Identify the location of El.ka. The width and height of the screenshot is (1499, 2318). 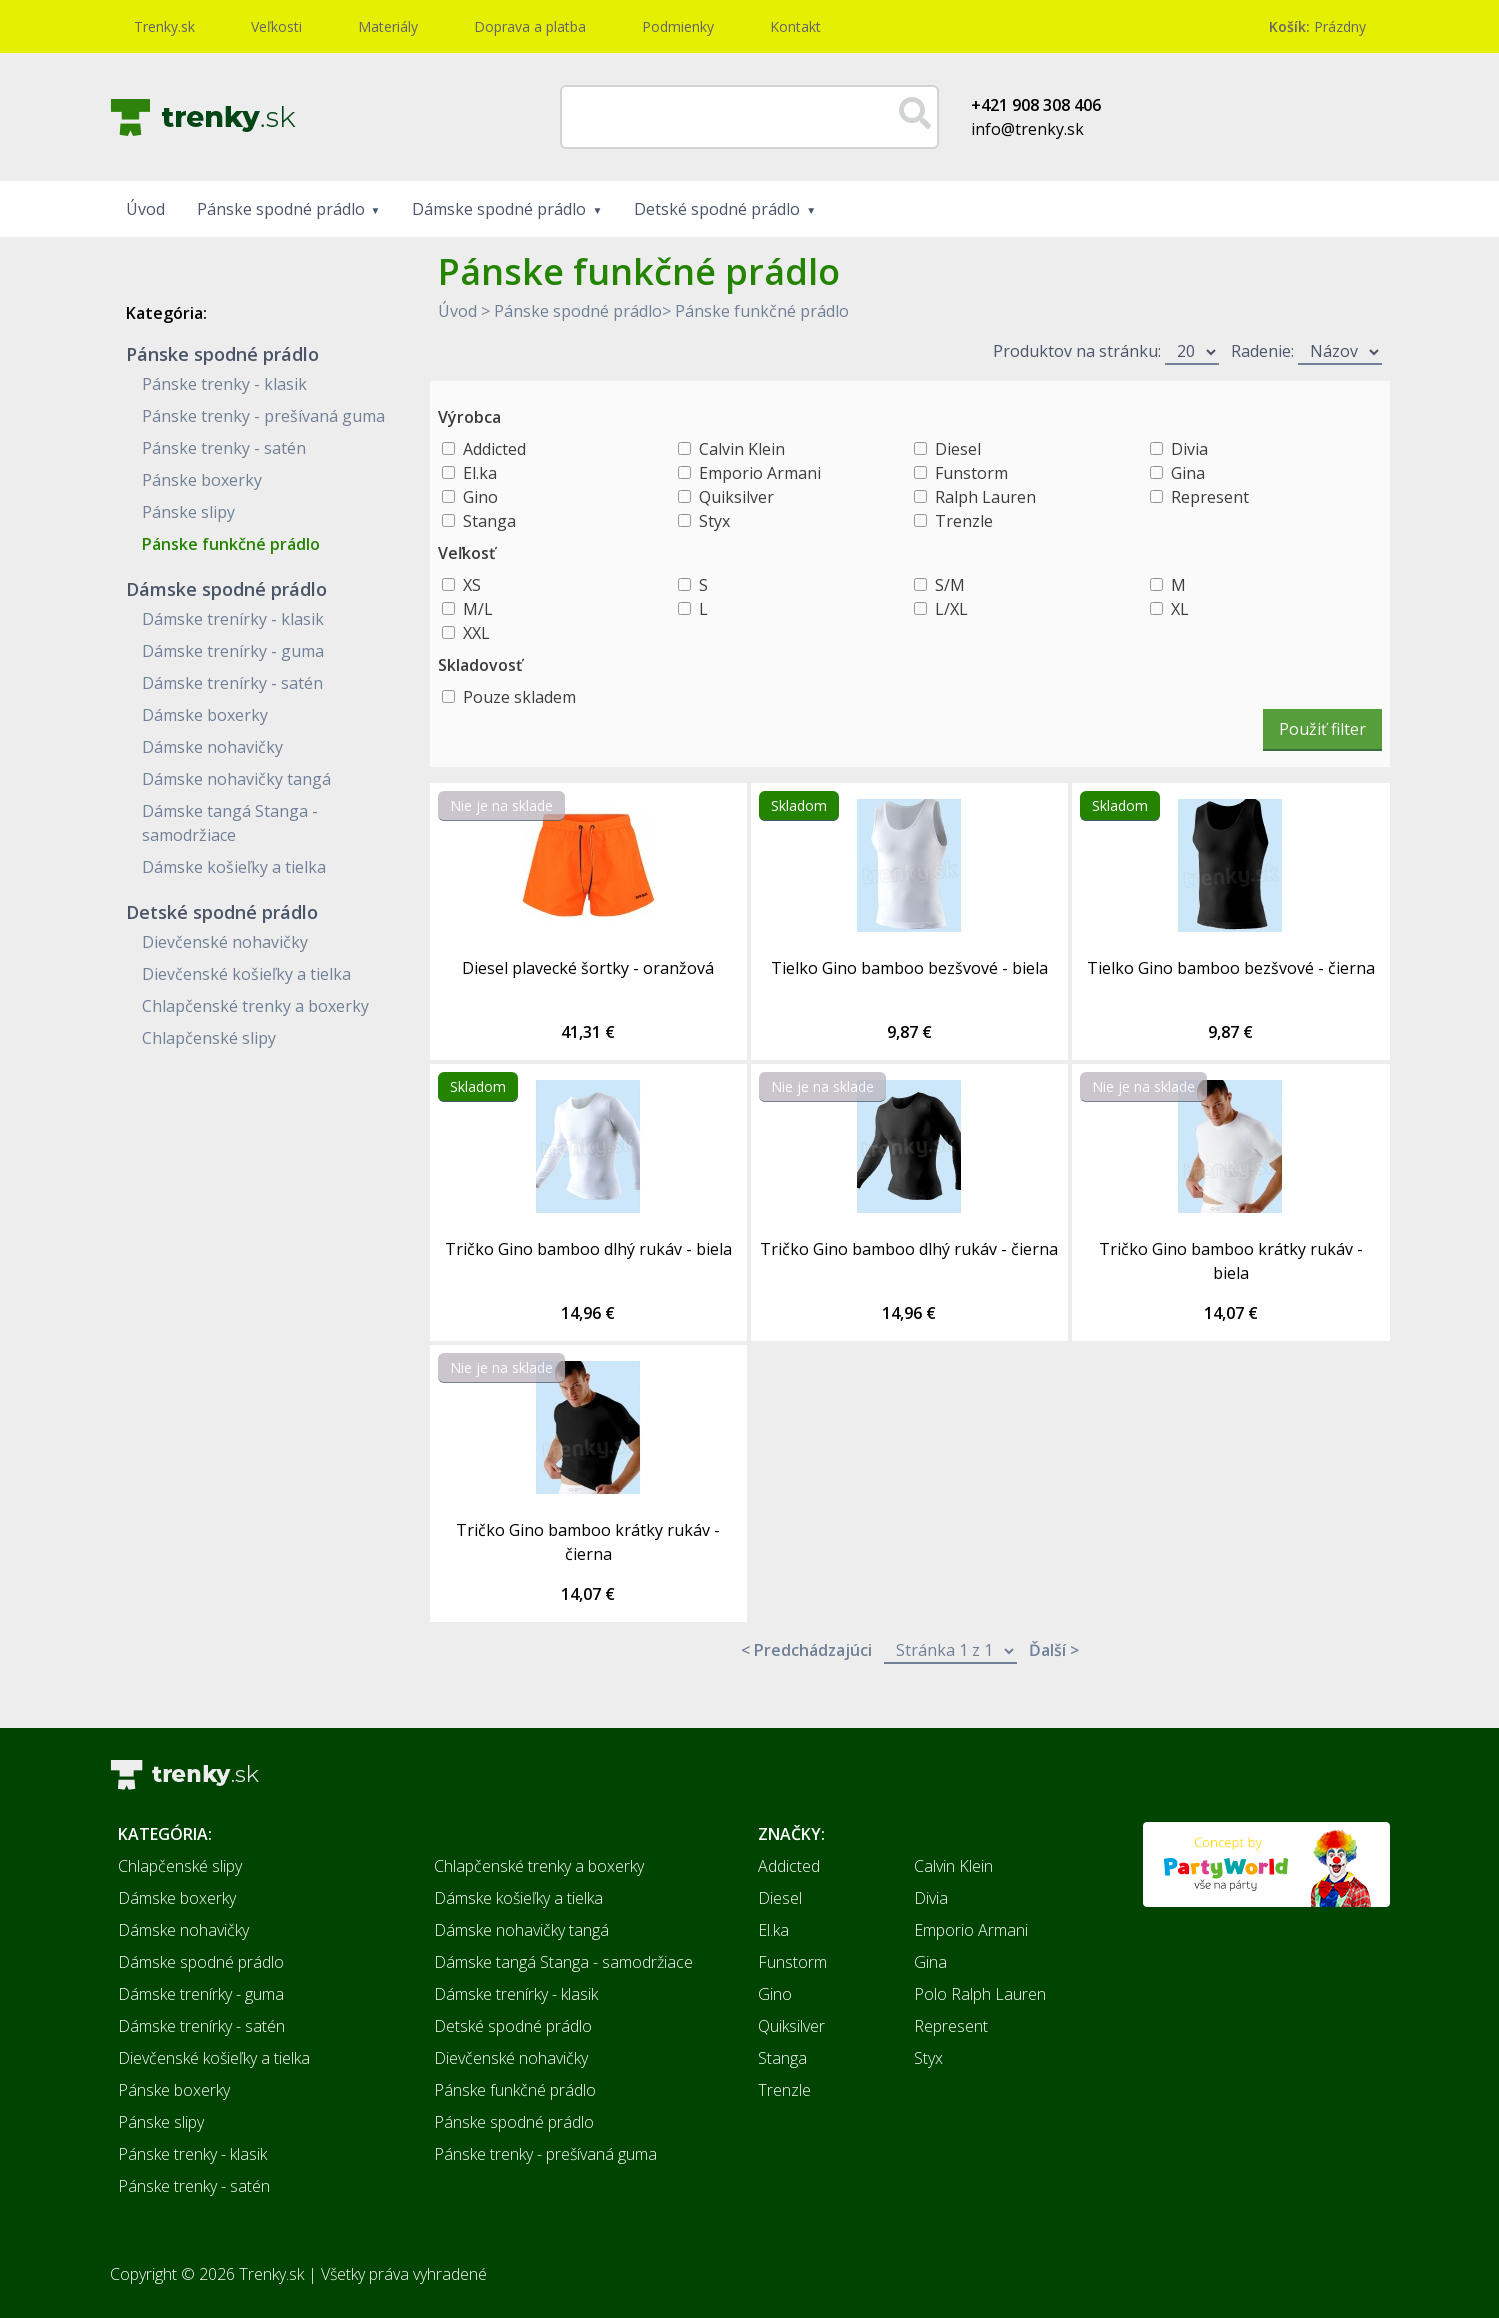
(480, 473).